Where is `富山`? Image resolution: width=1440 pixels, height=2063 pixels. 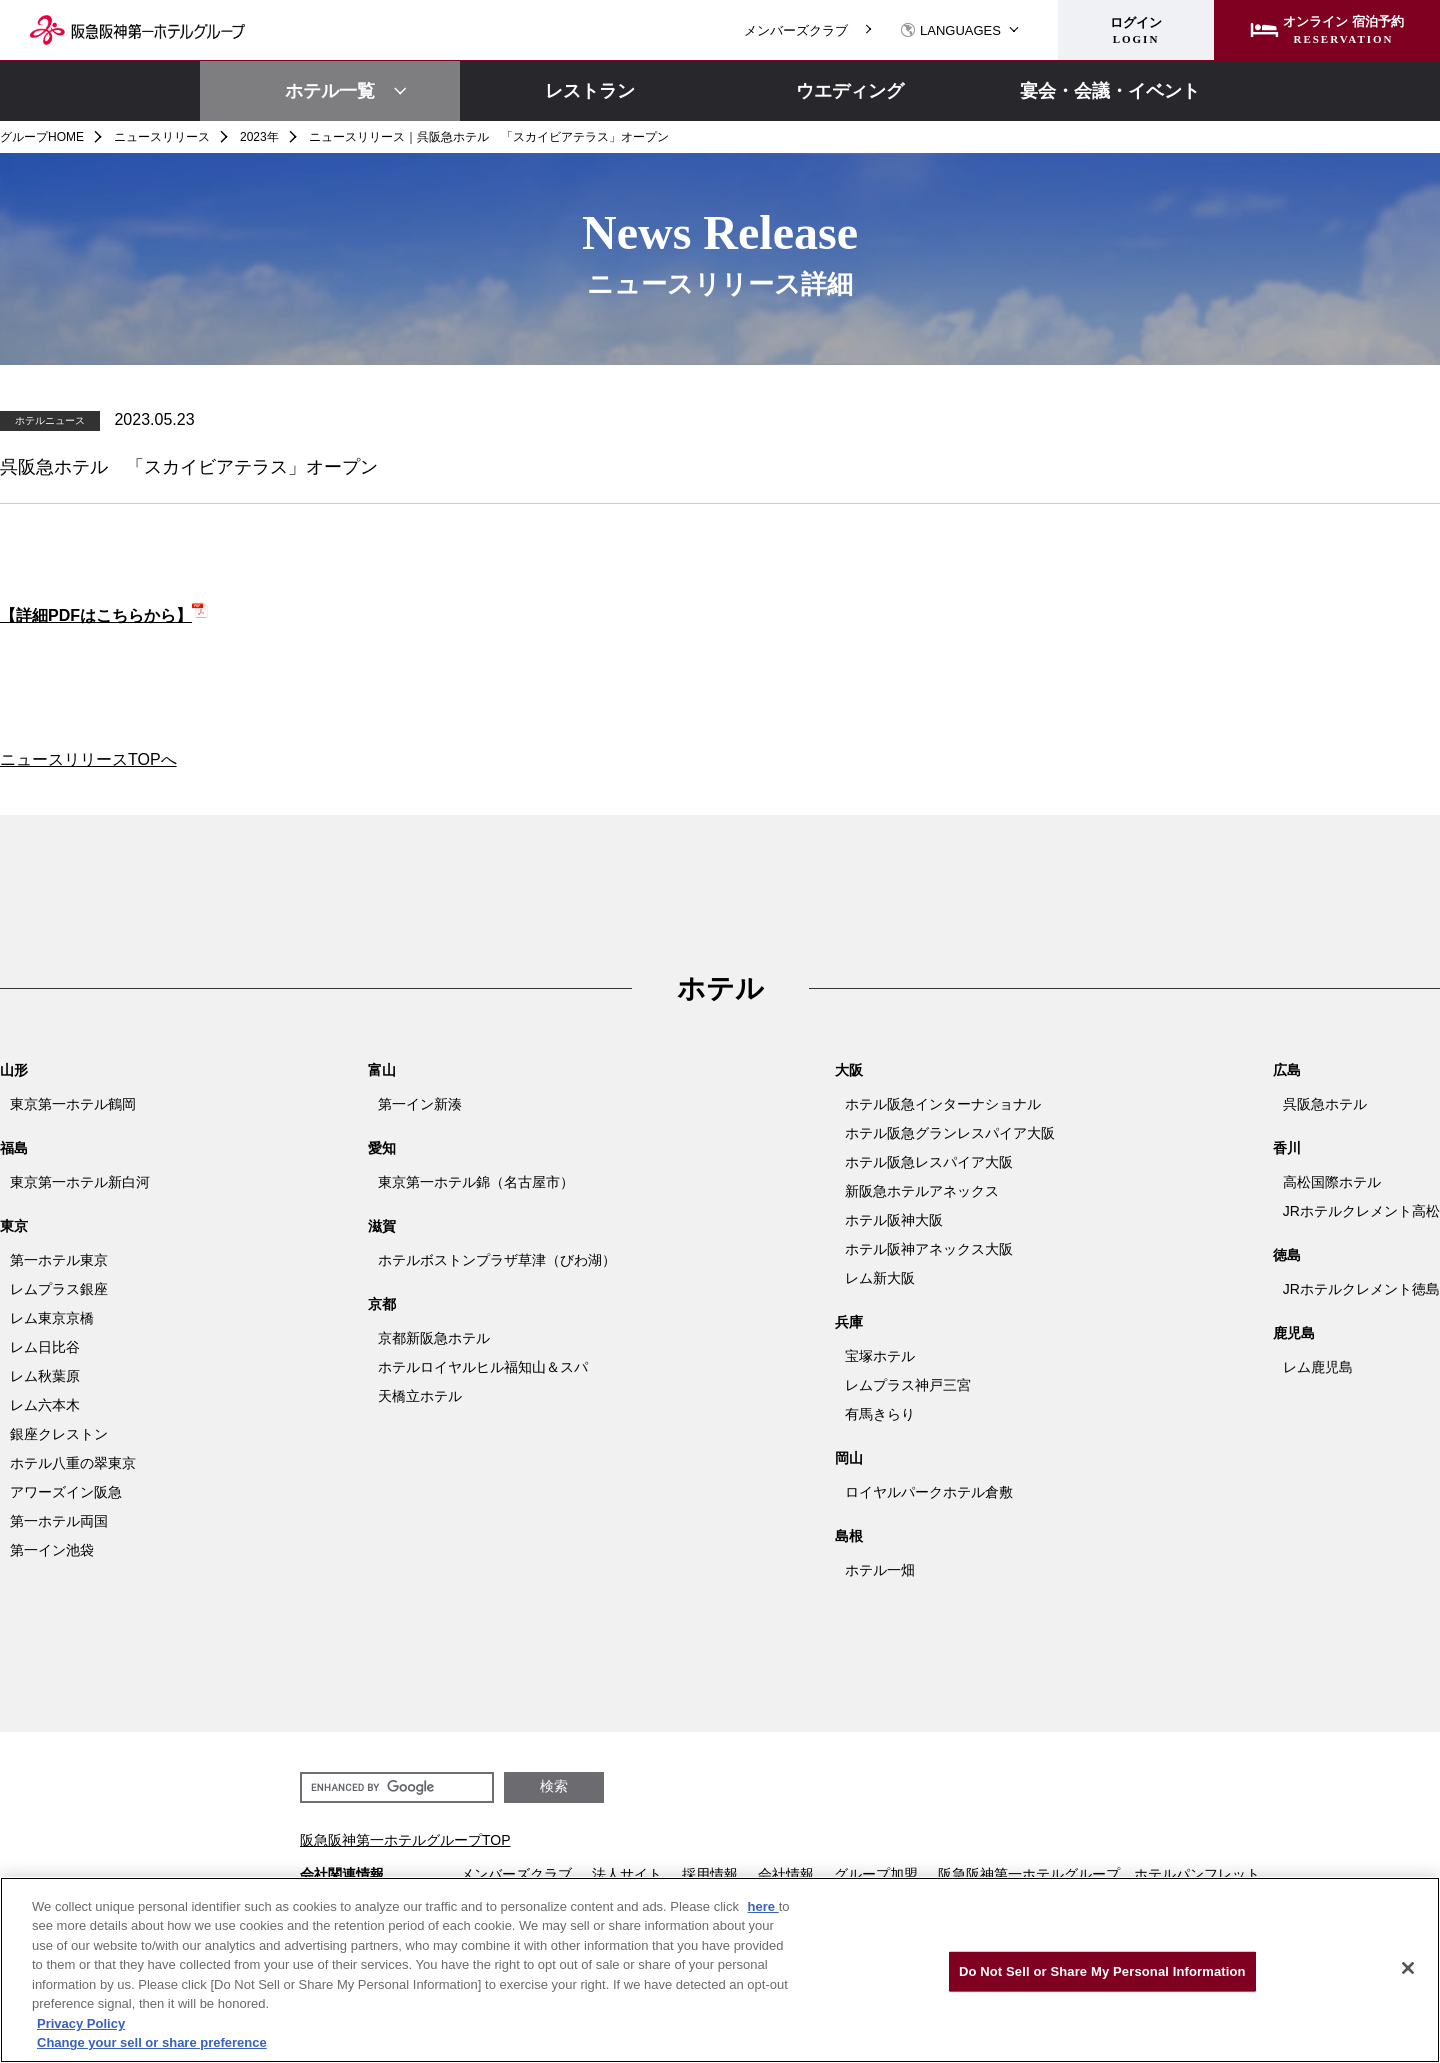 富山 is located at coordinates (382, 1070).